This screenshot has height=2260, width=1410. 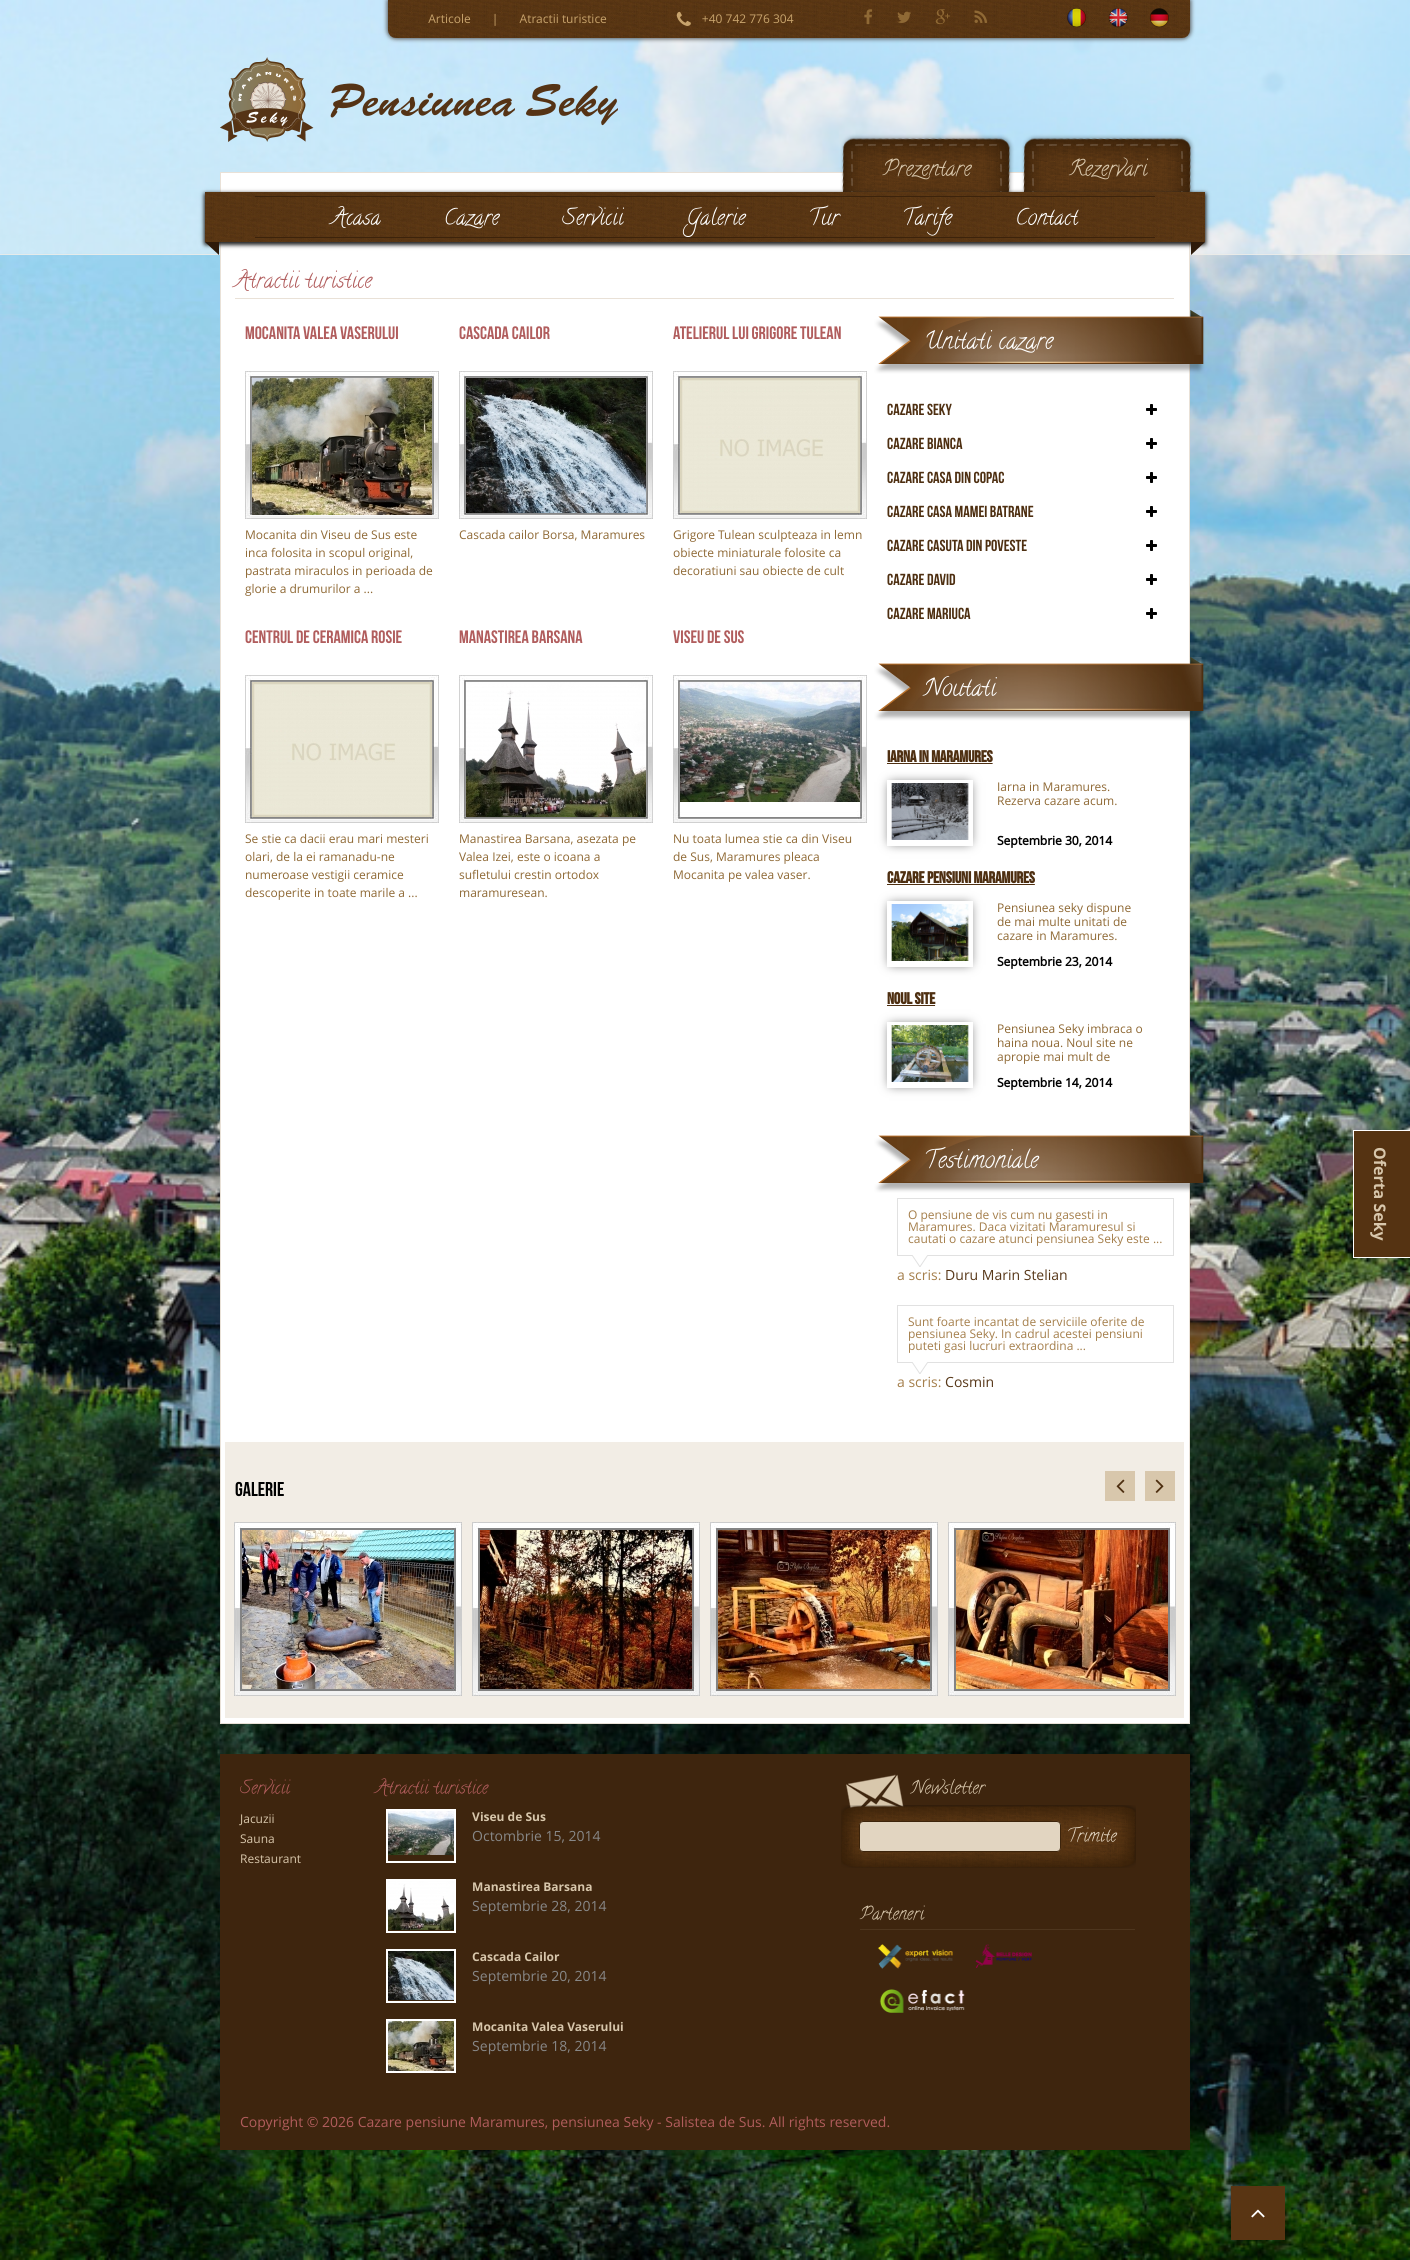 What do you see at coordinates (1098, 1837) in the screenshot?
I see `Trimite` at bounding box center [1098, 1837].